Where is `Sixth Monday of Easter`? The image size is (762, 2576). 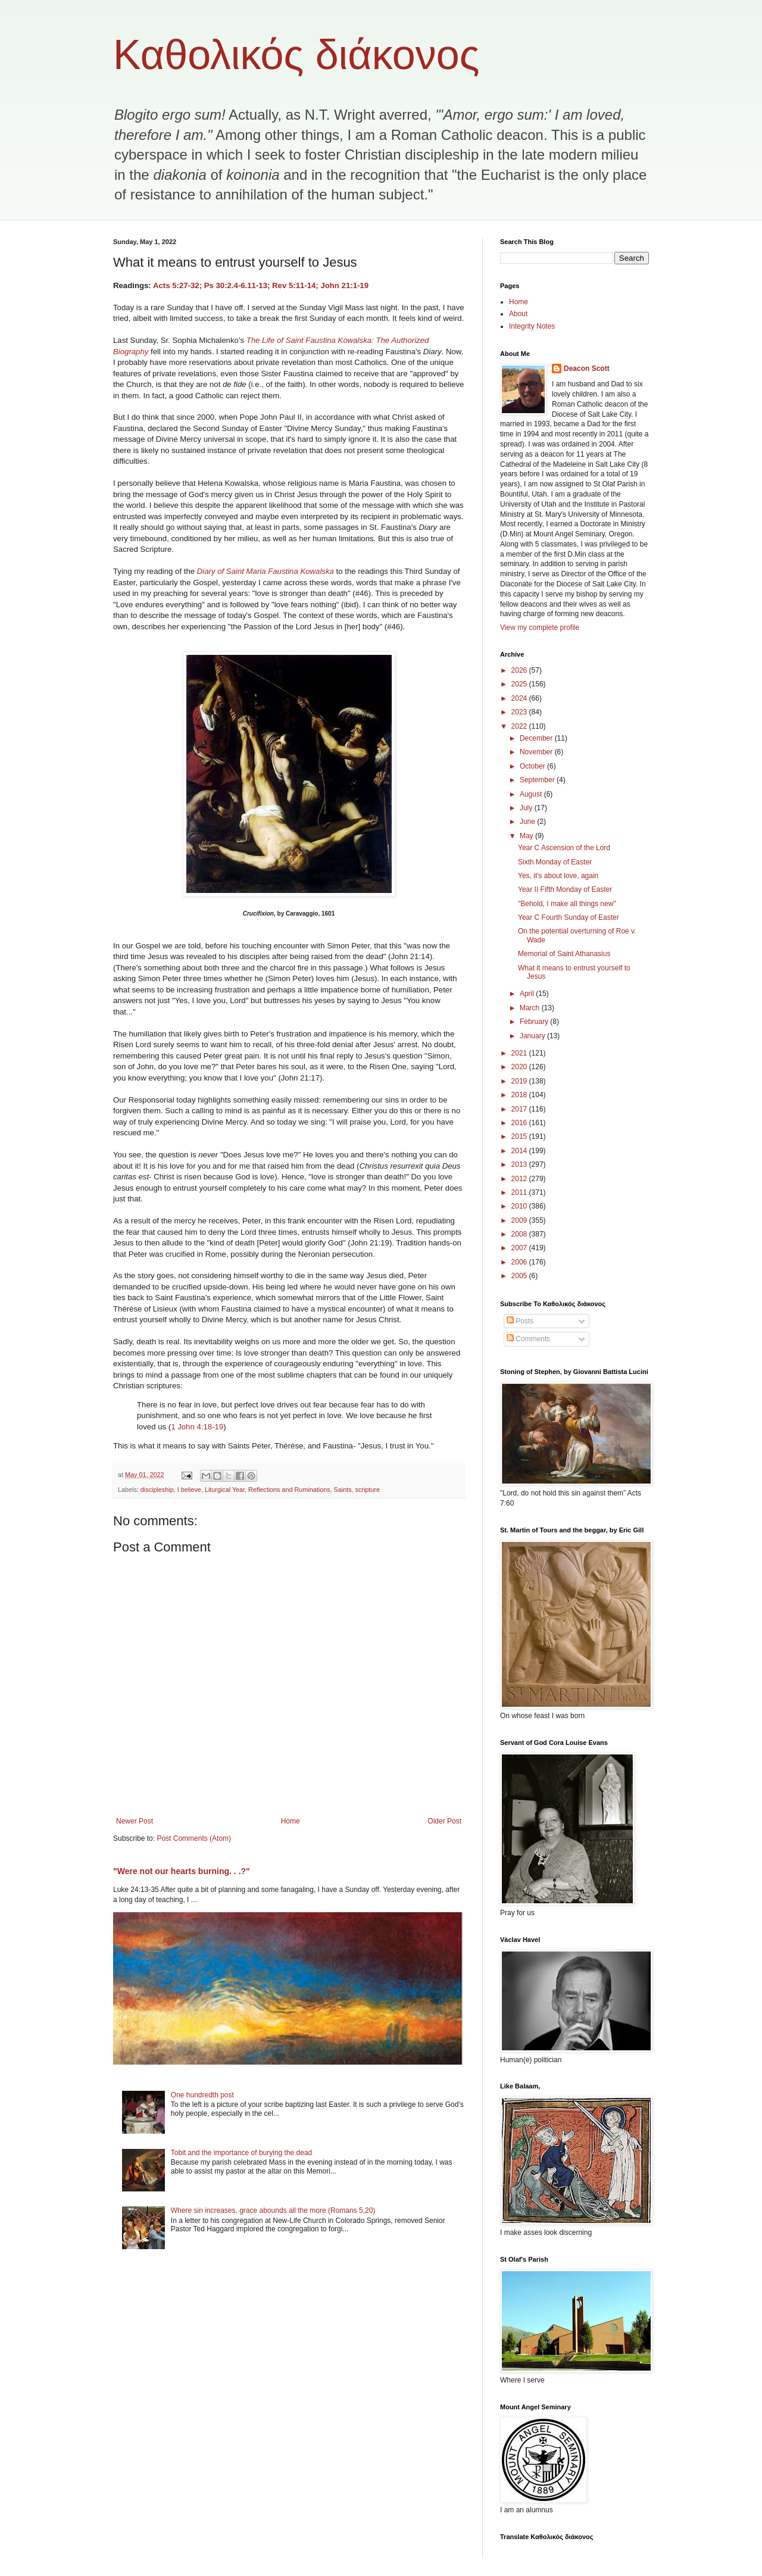 Sixth Monday of Easter is located at coordinates (555, 862).